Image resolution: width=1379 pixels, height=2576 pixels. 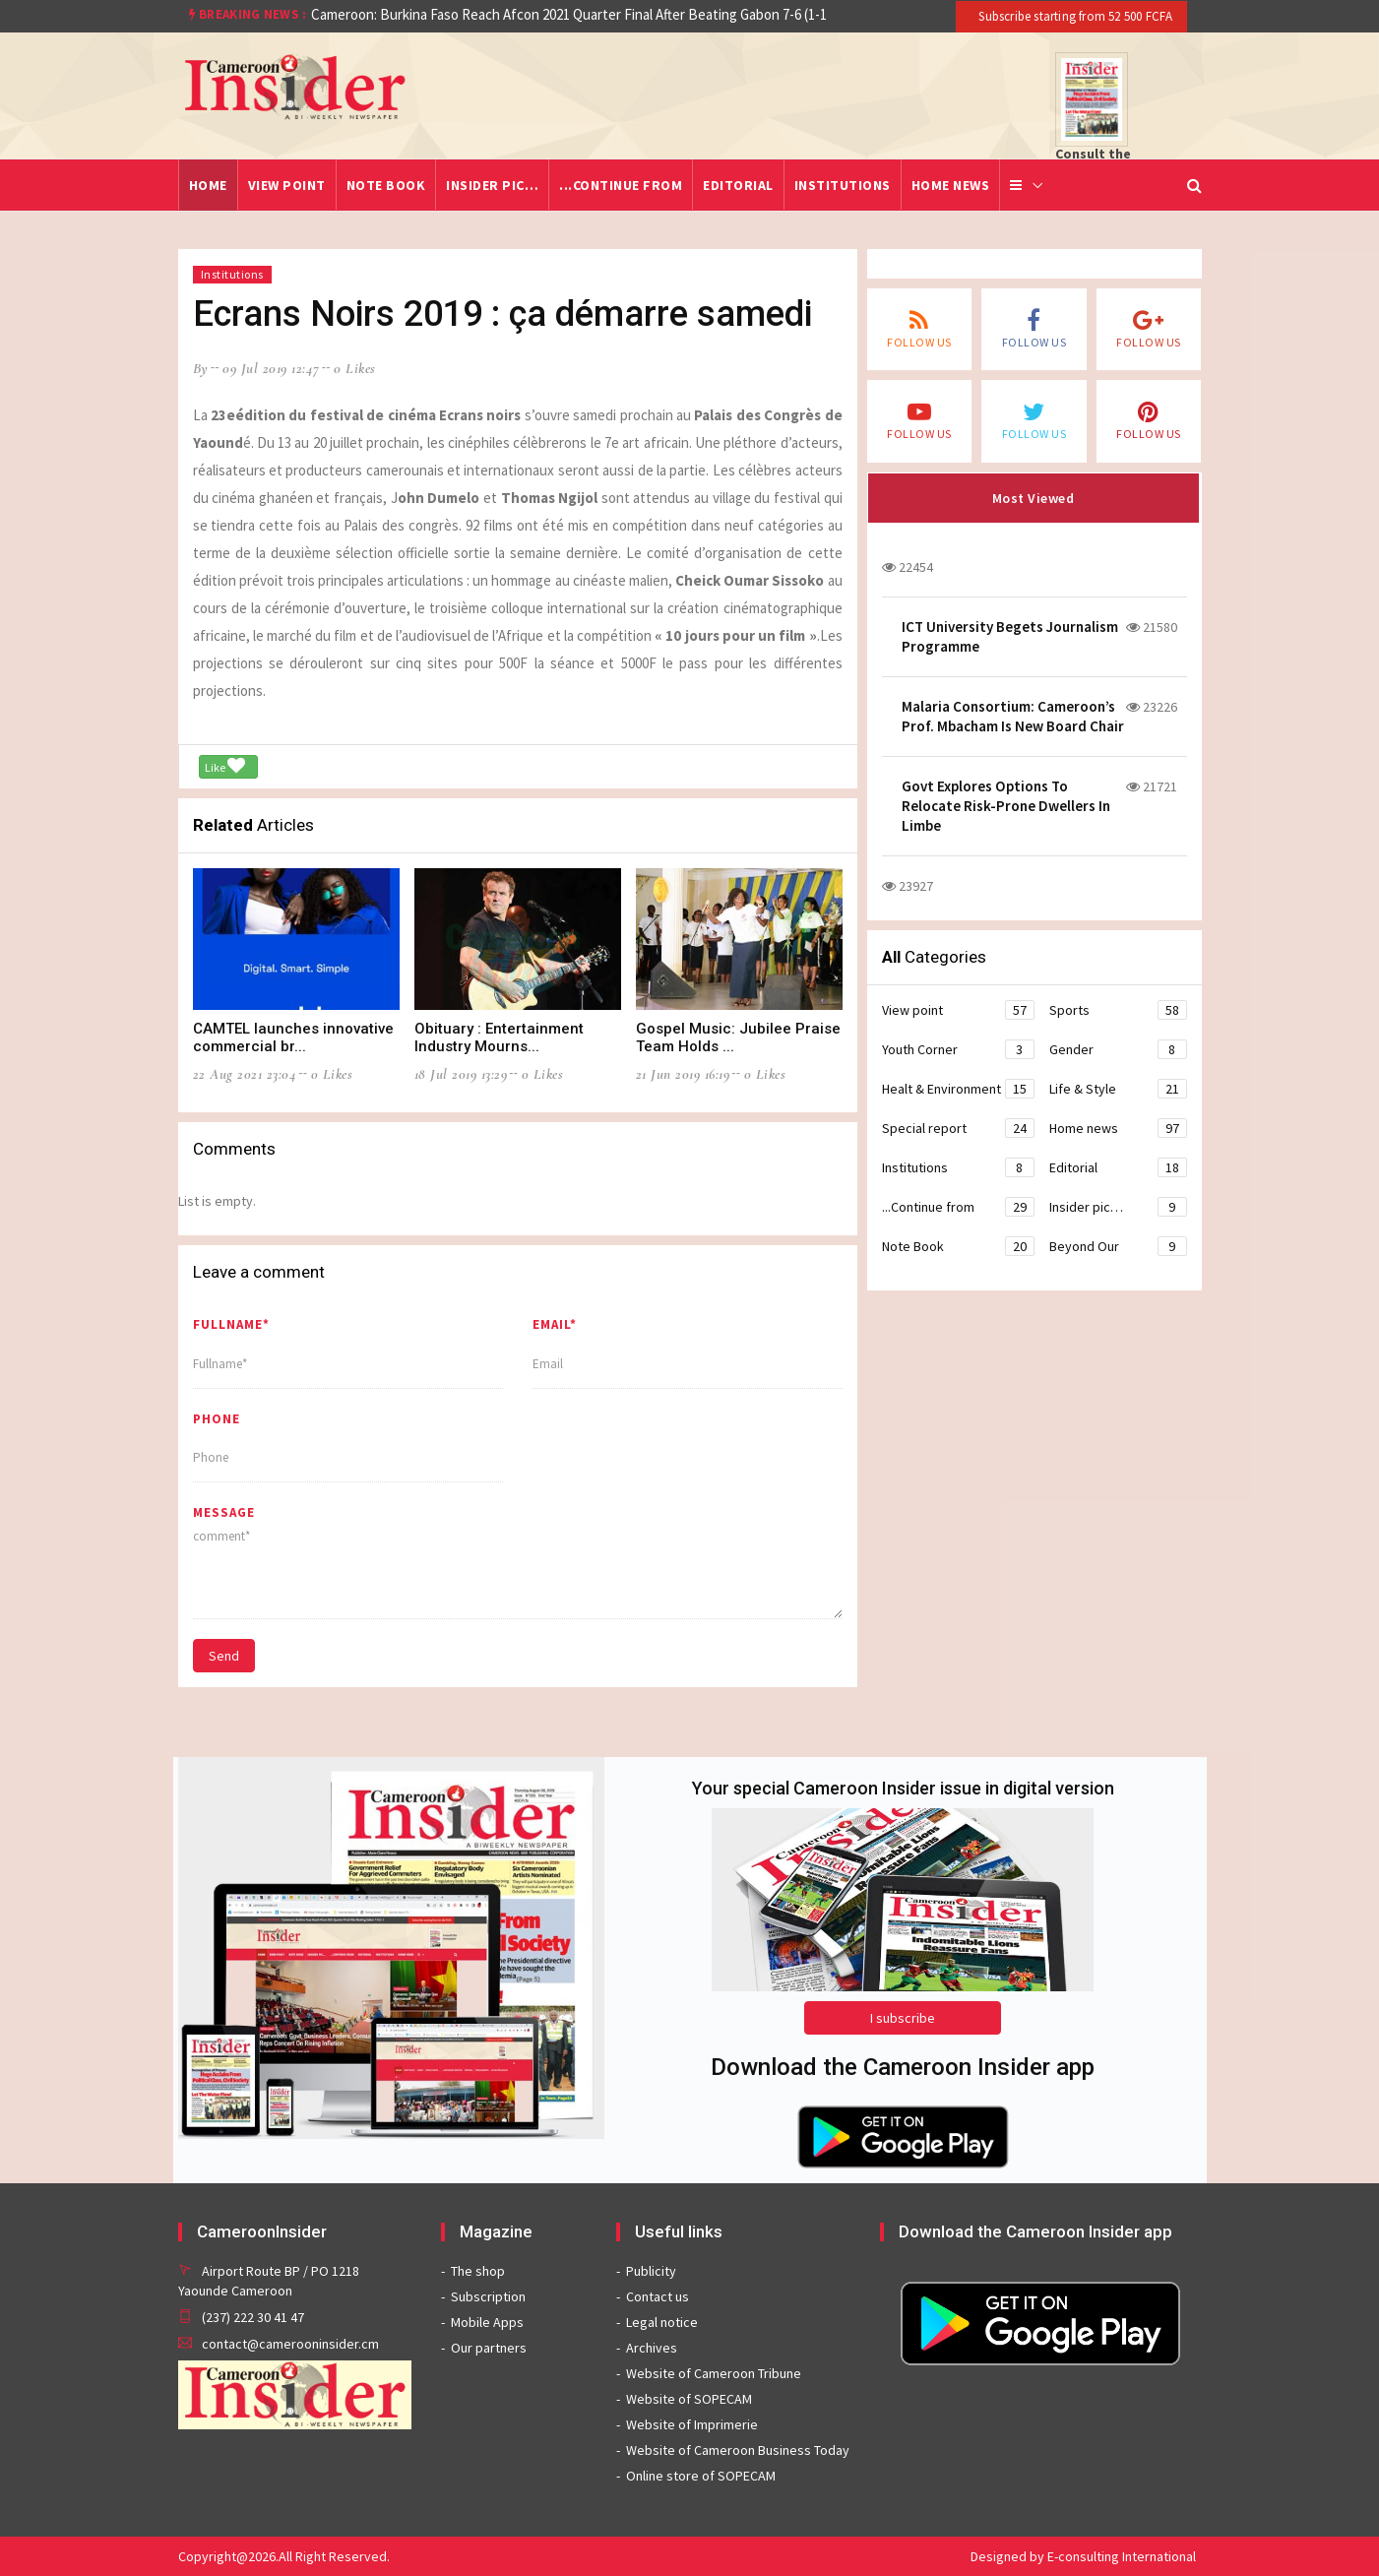 What do you see at coordinates (201, 368) in the screenshot?
I see `by` at bounding box center [201, 368].